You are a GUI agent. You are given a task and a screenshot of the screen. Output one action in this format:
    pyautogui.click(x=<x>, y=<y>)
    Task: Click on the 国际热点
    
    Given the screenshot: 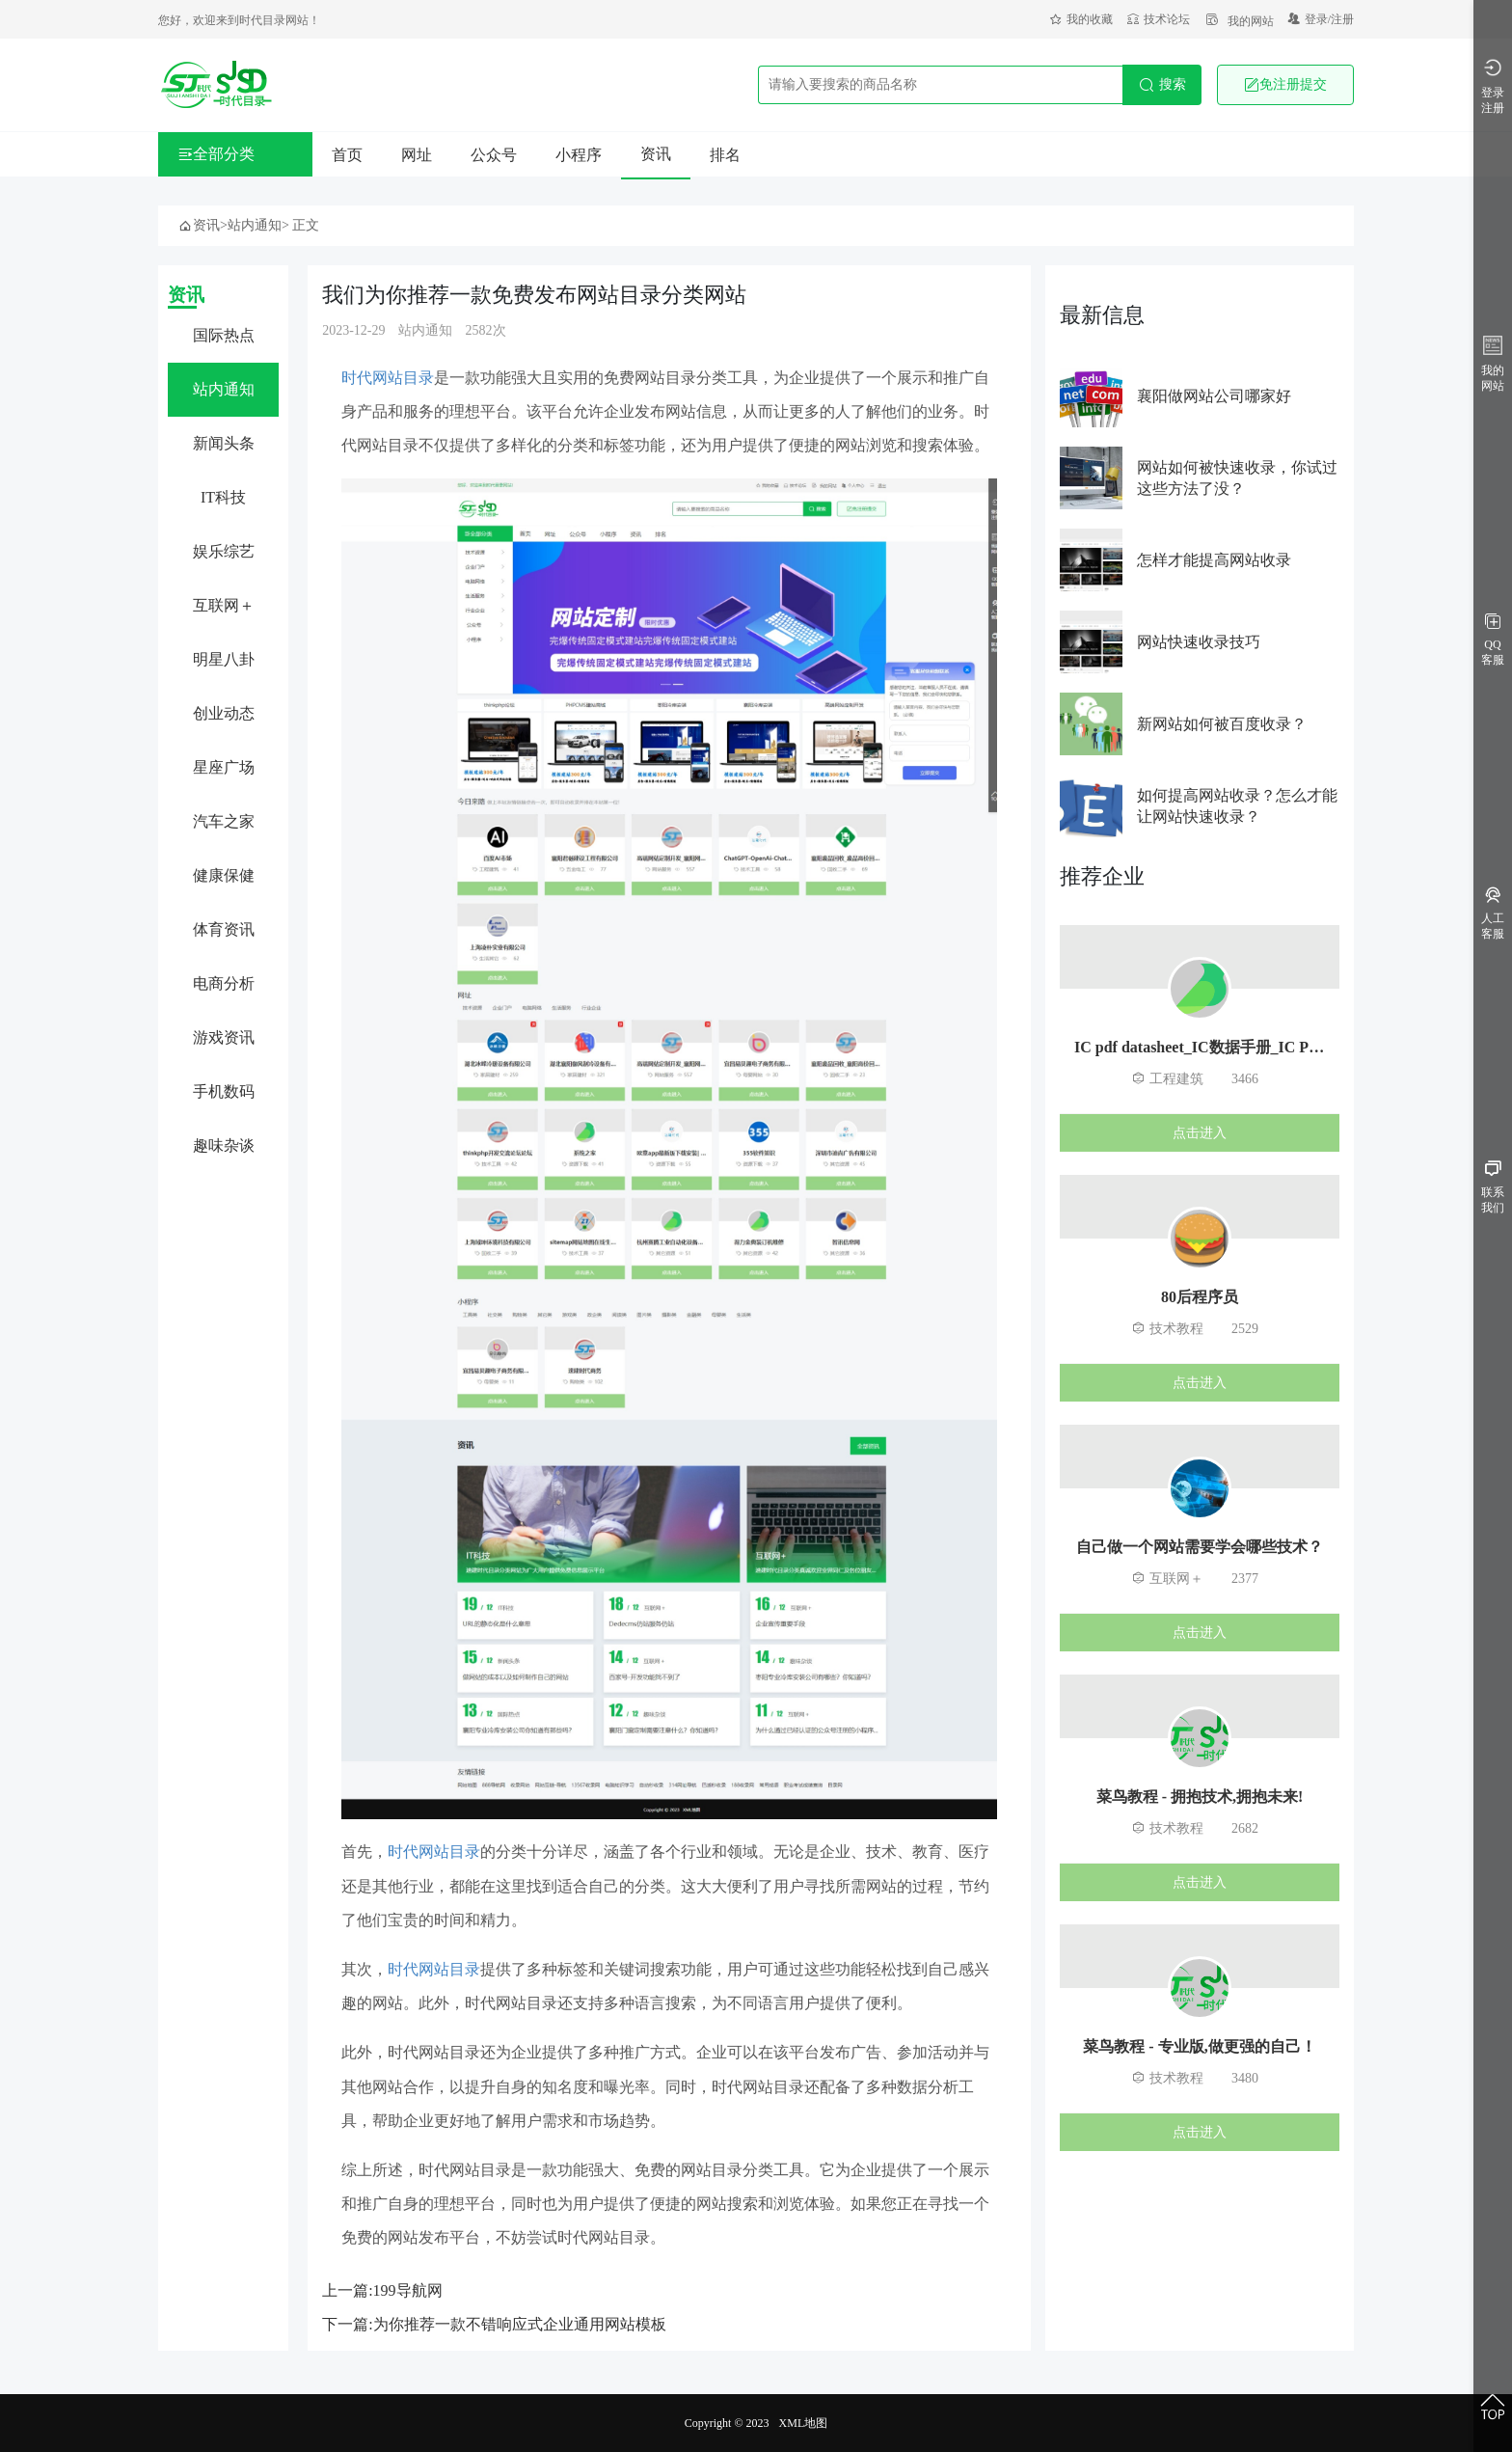 What is the action you would take?
    pyautogui.click(x=224, y=335)
    